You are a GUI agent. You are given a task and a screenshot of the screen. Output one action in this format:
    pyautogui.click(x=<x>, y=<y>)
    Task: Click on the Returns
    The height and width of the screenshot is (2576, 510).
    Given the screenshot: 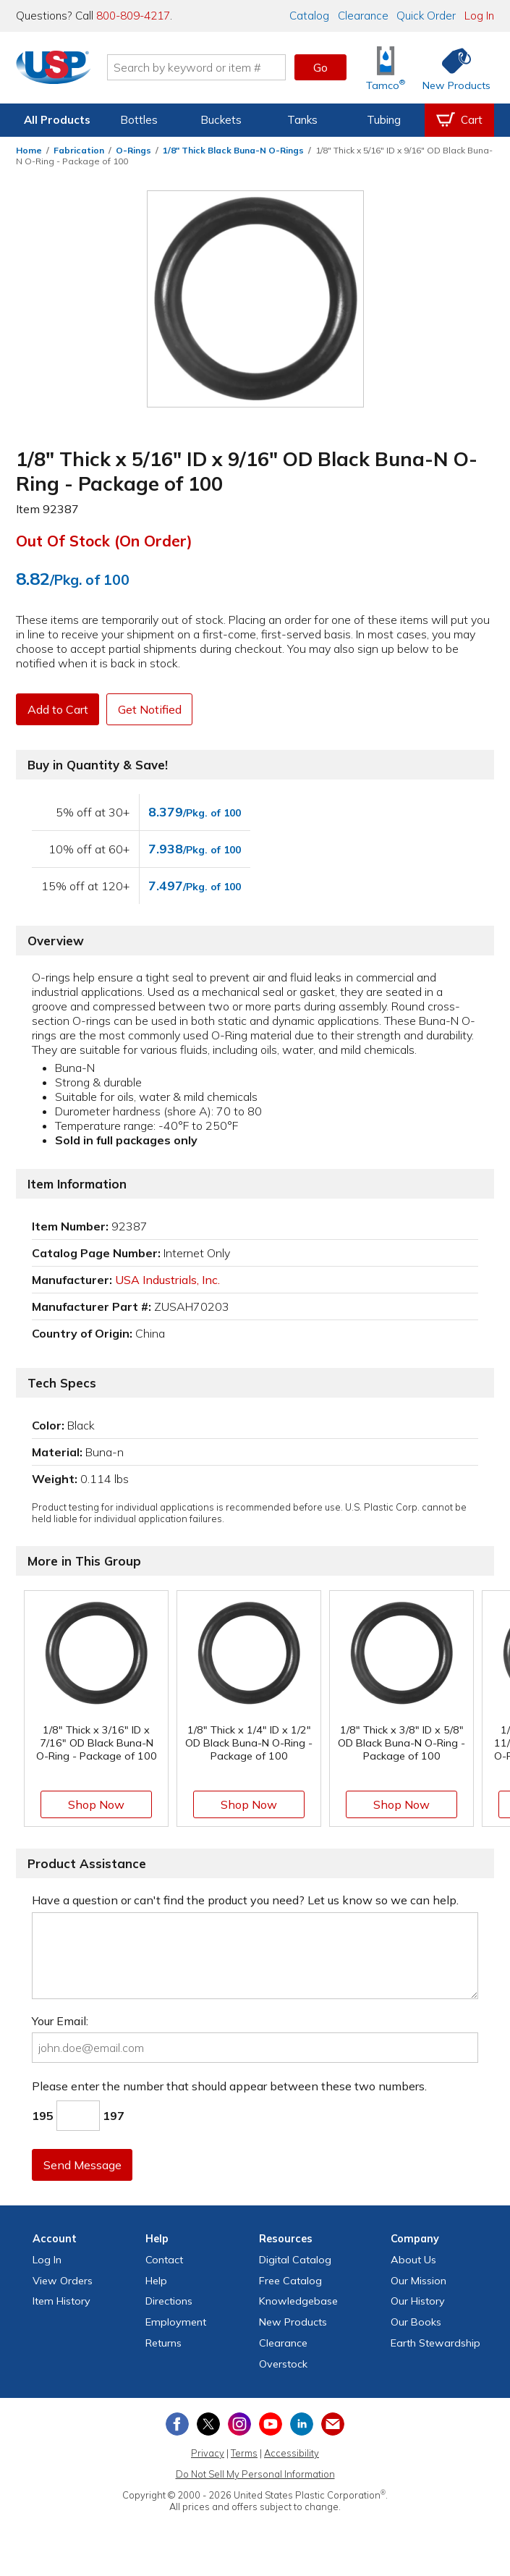 What is the action you would take?
    pyautogui.click(x=163, y=2342)
    